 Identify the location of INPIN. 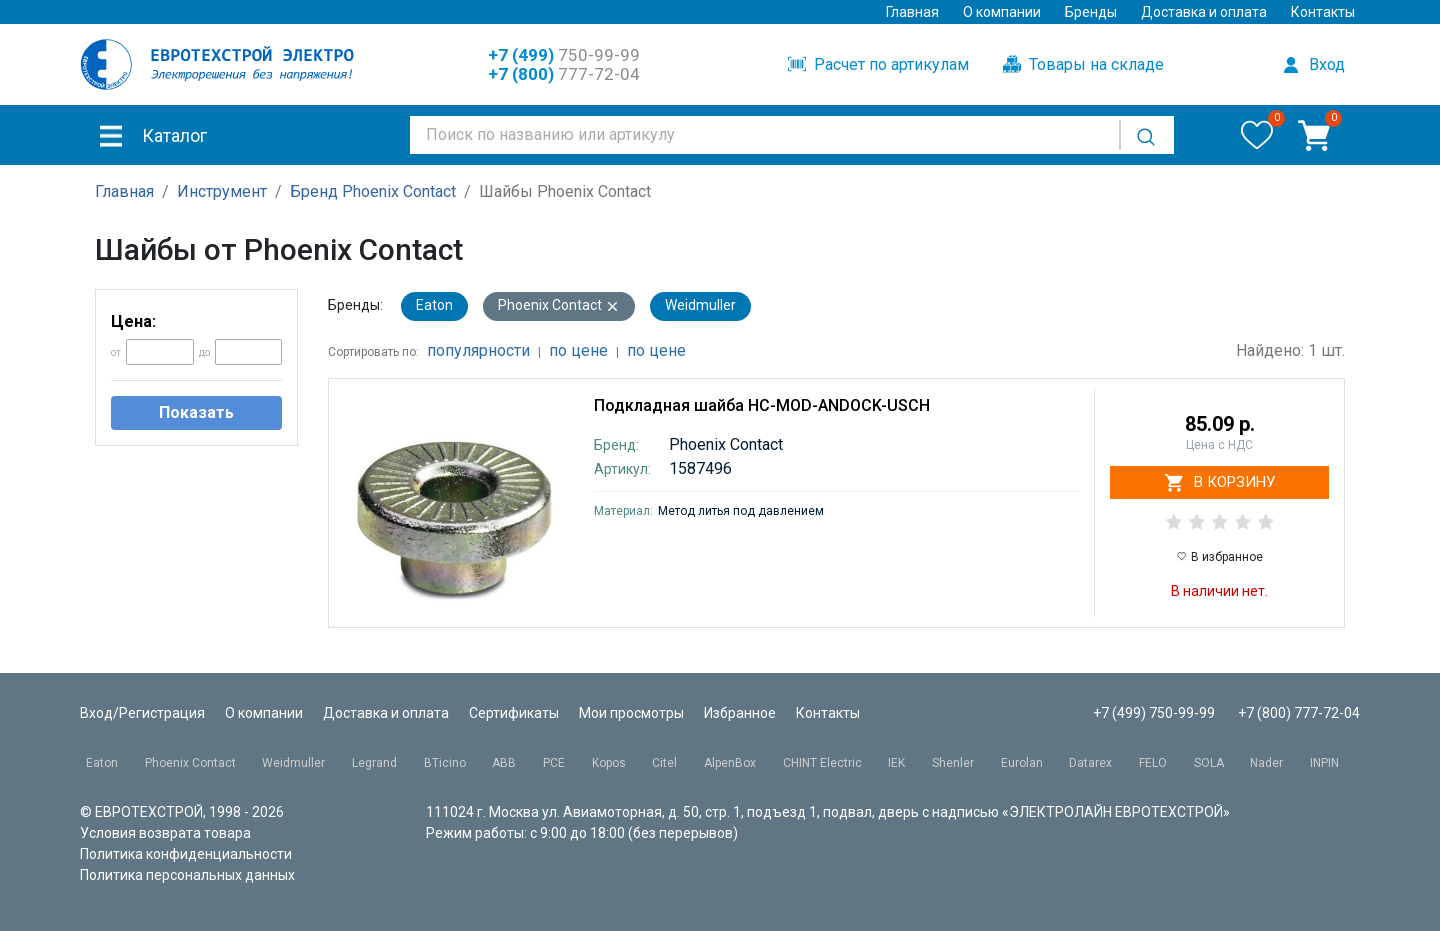
(1324, 763).